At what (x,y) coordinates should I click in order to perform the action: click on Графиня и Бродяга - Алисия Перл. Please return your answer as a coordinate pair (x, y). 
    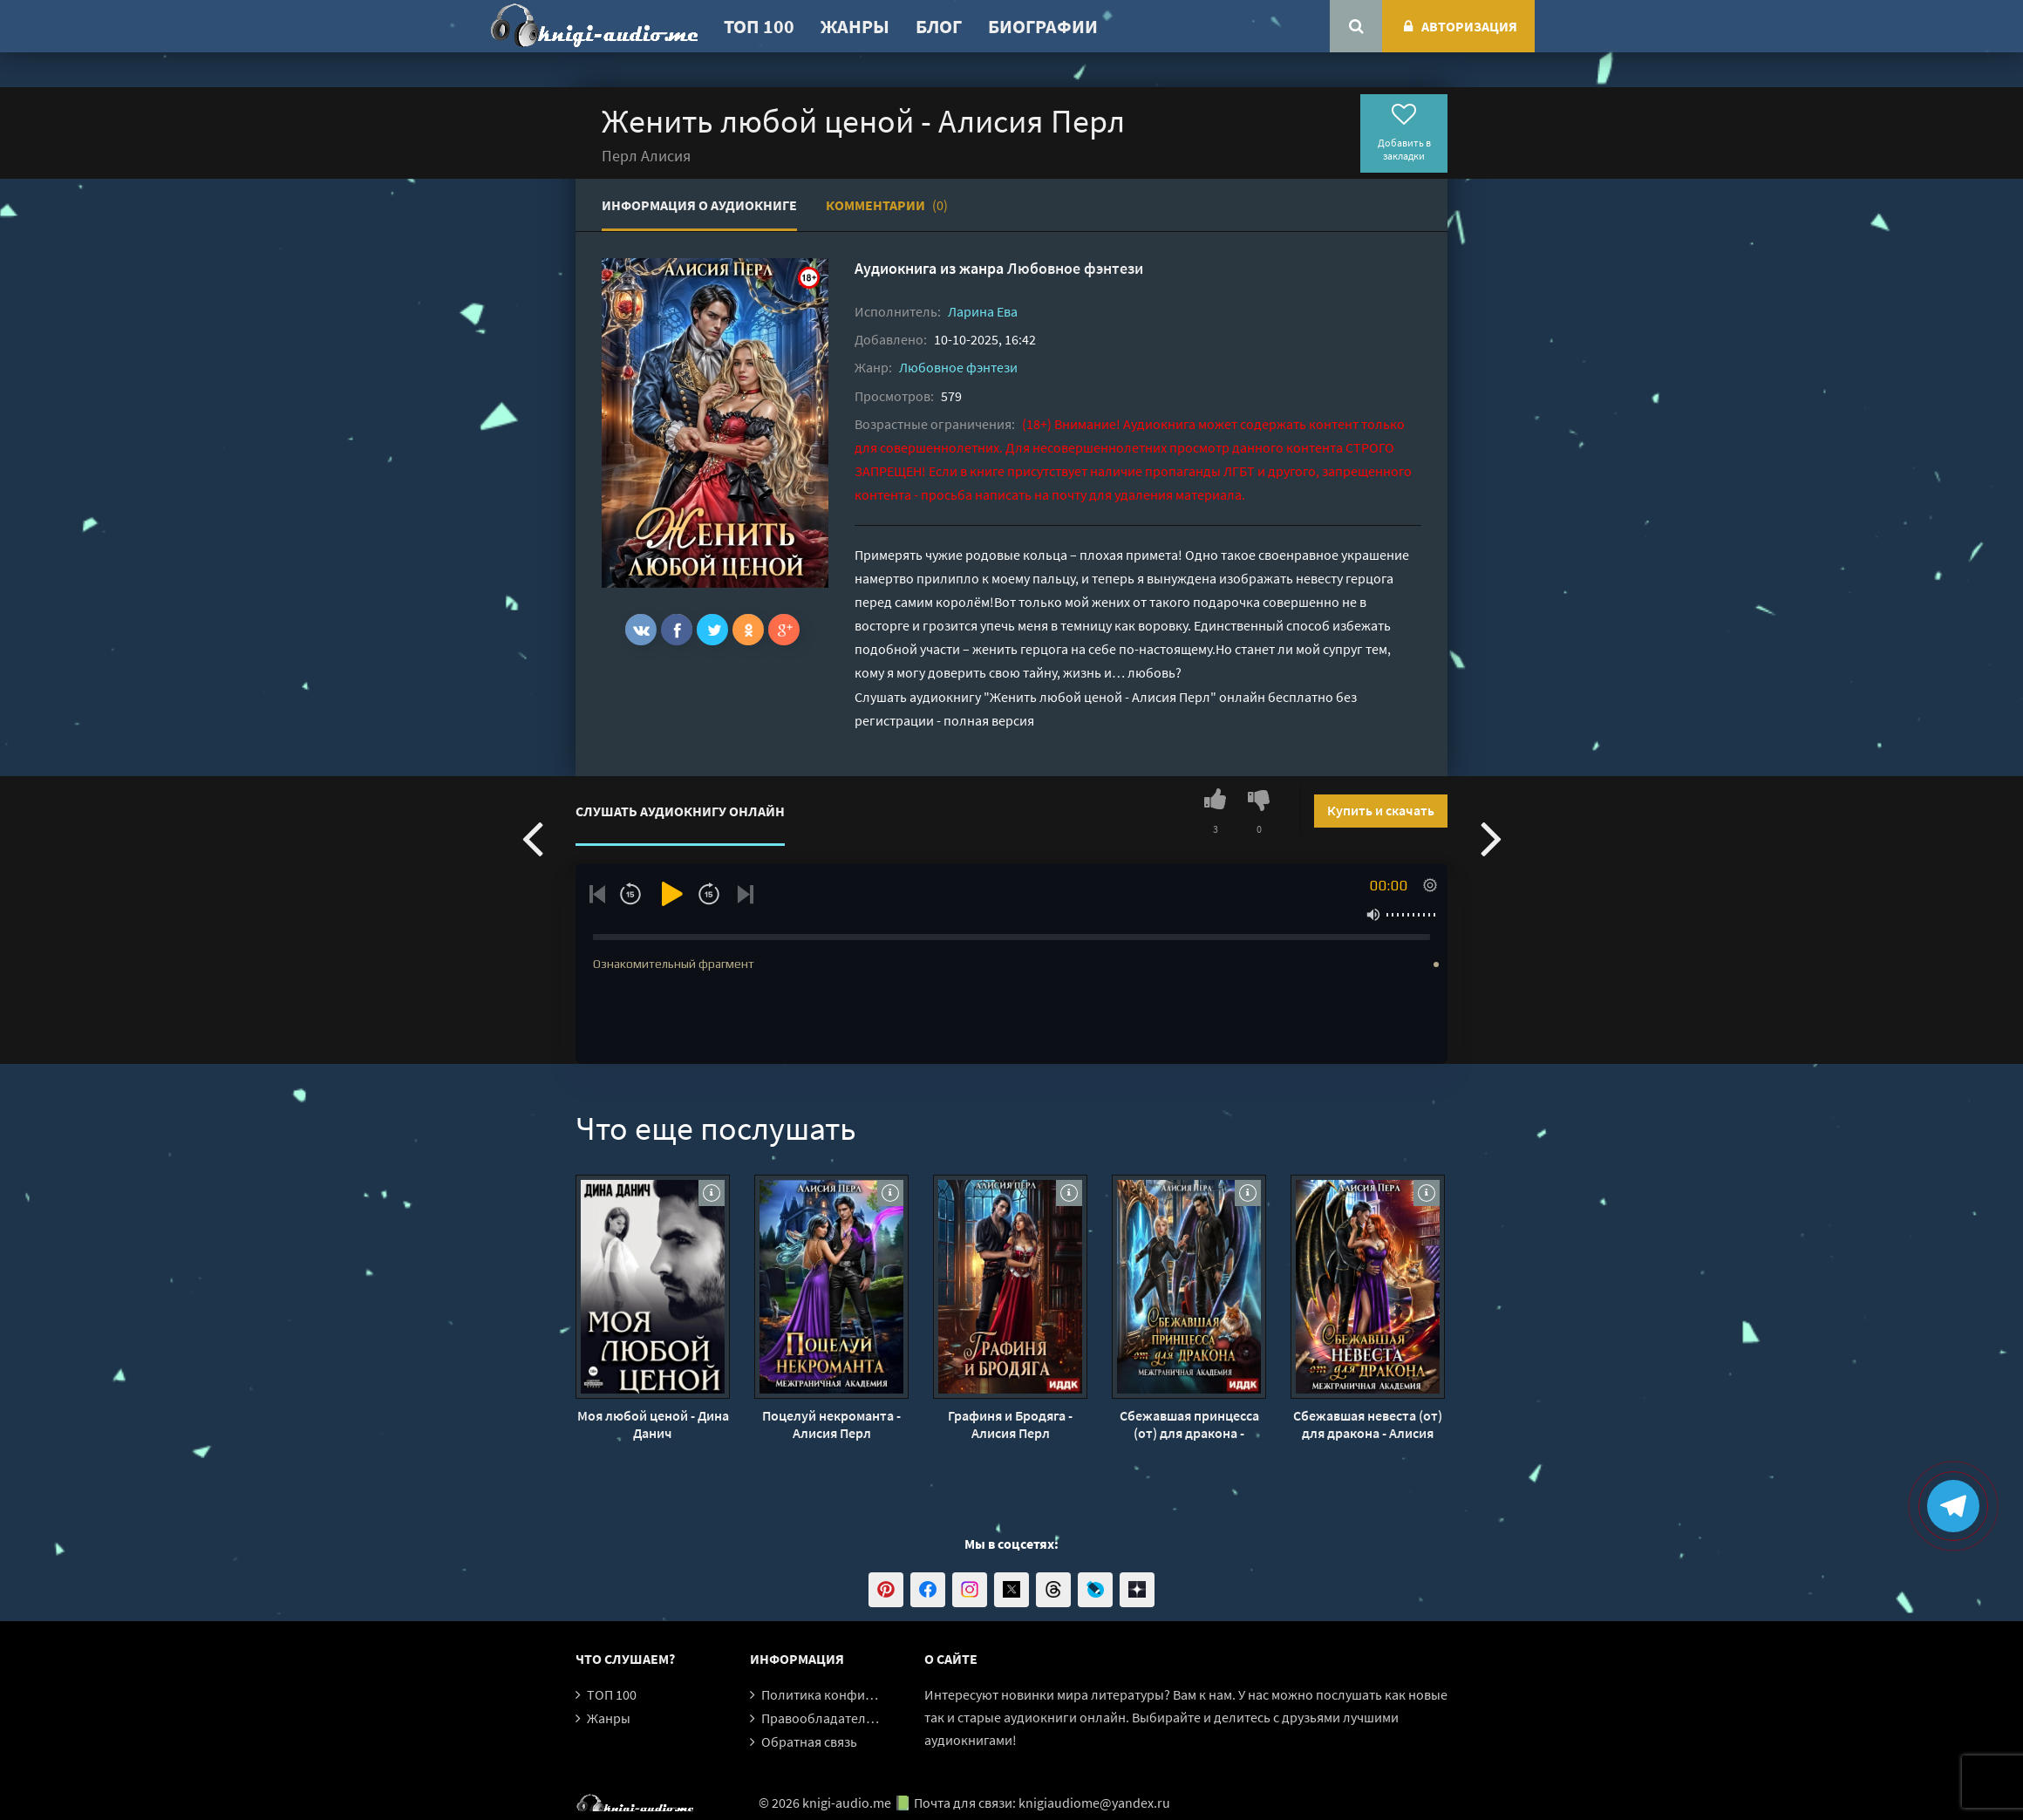
    Looking at the image, I should click on (1010, 1424).